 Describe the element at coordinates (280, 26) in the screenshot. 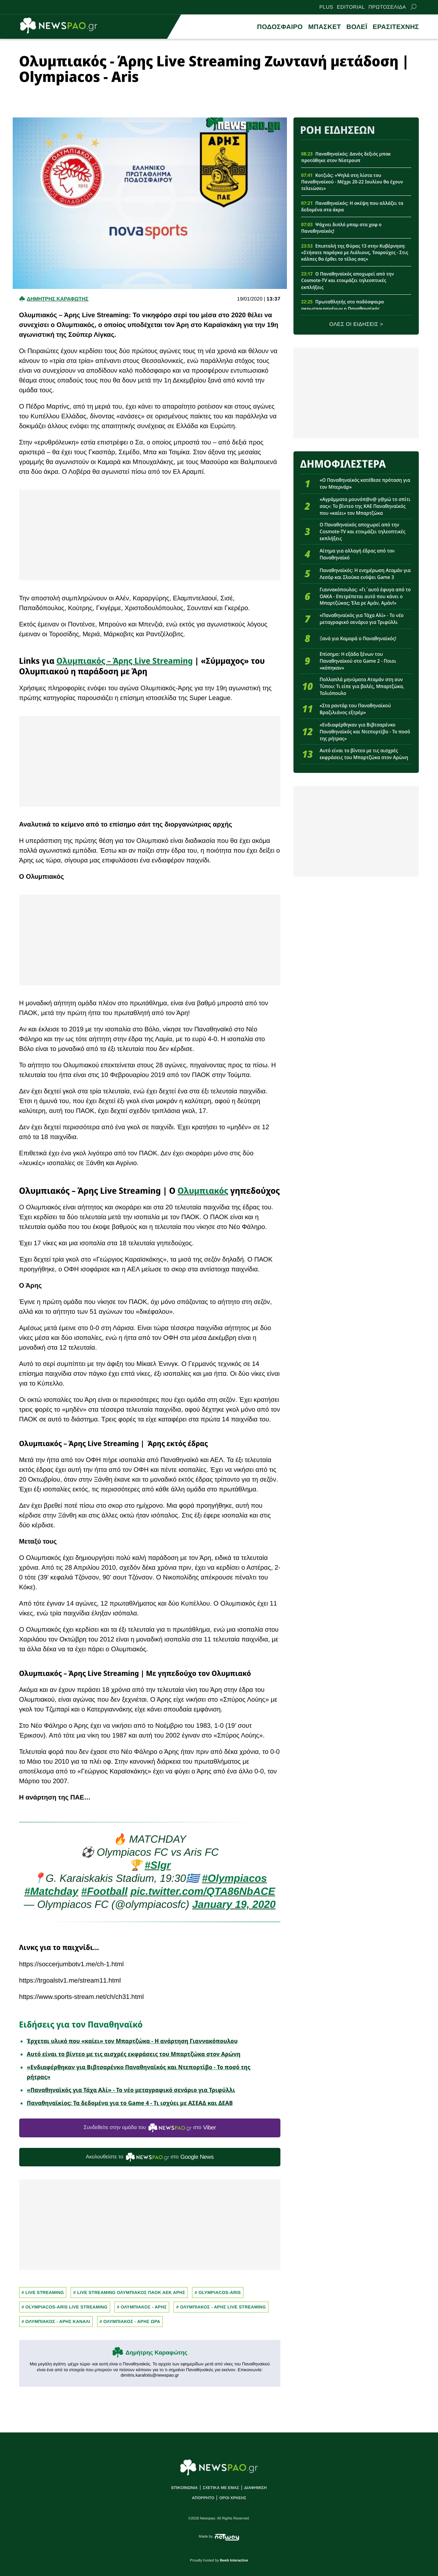

I see `ΠΟΔΟΣΦΑΙΡΟ` at that location.